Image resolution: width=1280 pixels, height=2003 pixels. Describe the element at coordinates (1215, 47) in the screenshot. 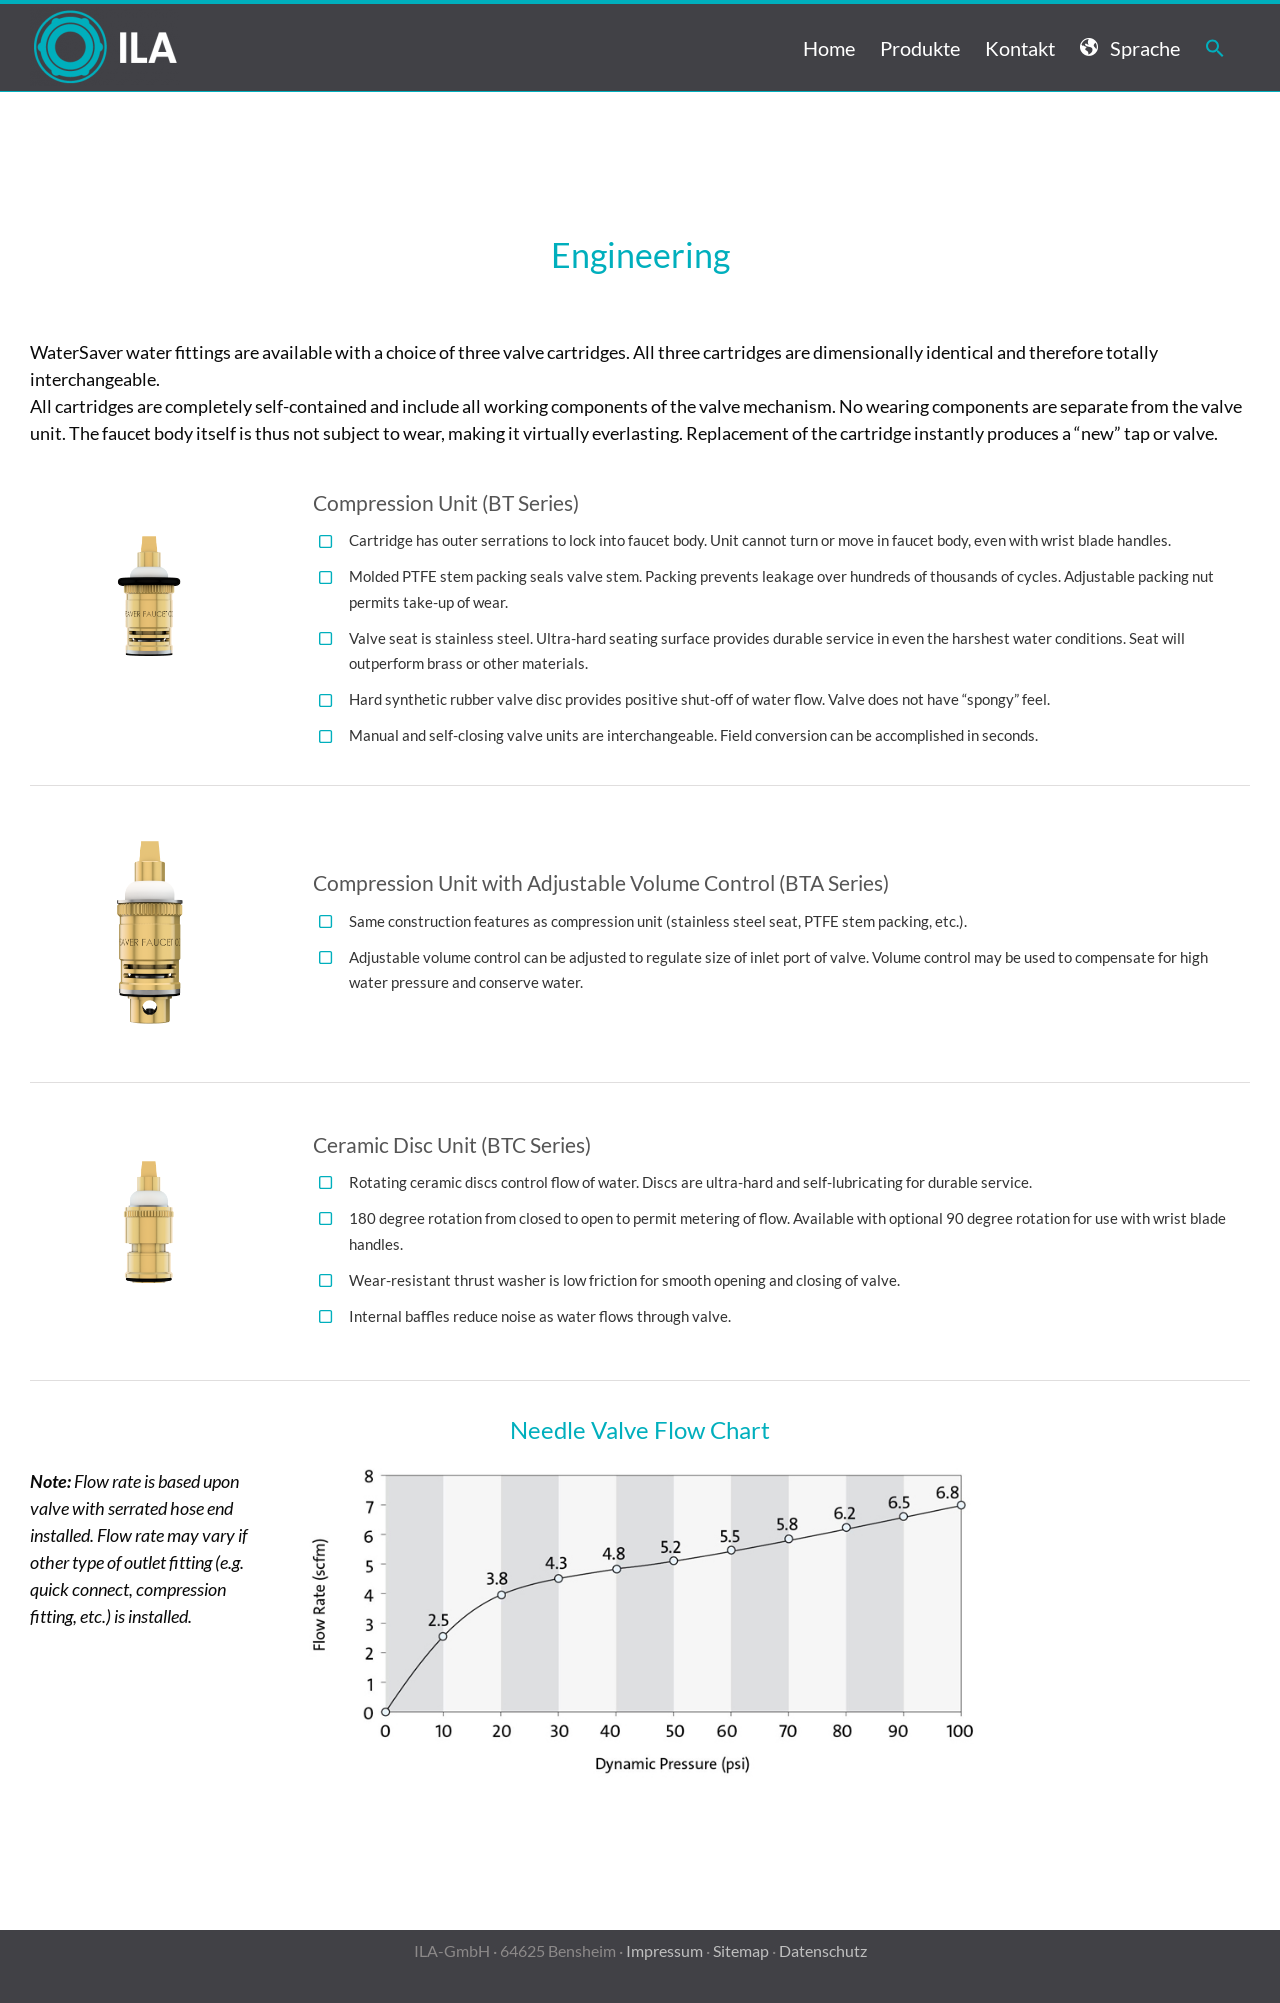

I see `[button]` at that location.